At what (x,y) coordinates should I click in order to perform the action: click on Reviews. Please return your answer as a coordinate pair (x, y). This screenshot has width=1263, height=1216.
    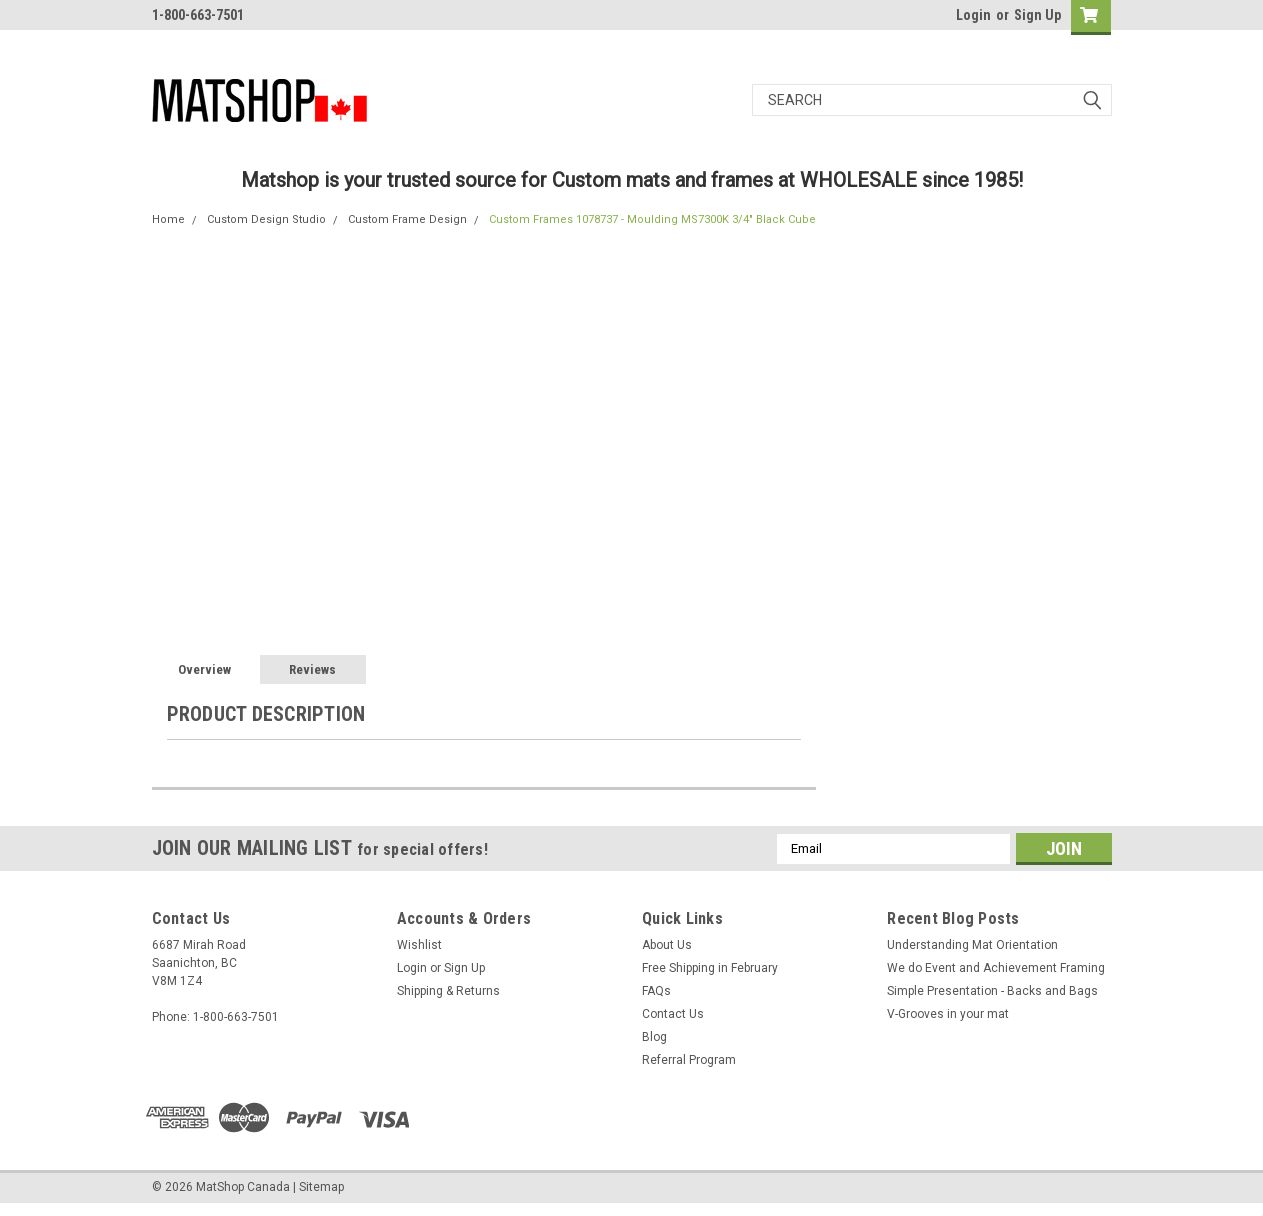
    Looking at the image, I should click on (312, 669).